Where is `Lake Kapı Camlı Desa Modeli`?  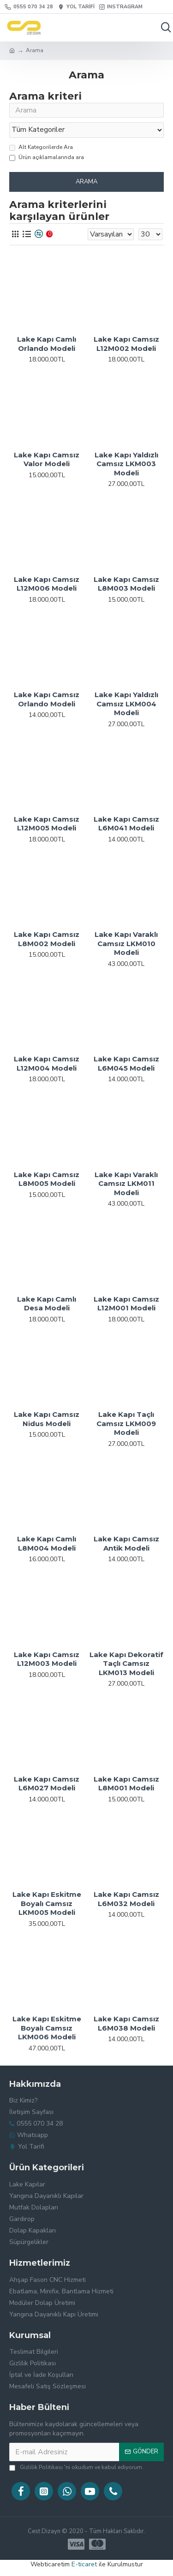 Lake Kapı Camlı Desa Modeli is located at coordinates (46, 1304).